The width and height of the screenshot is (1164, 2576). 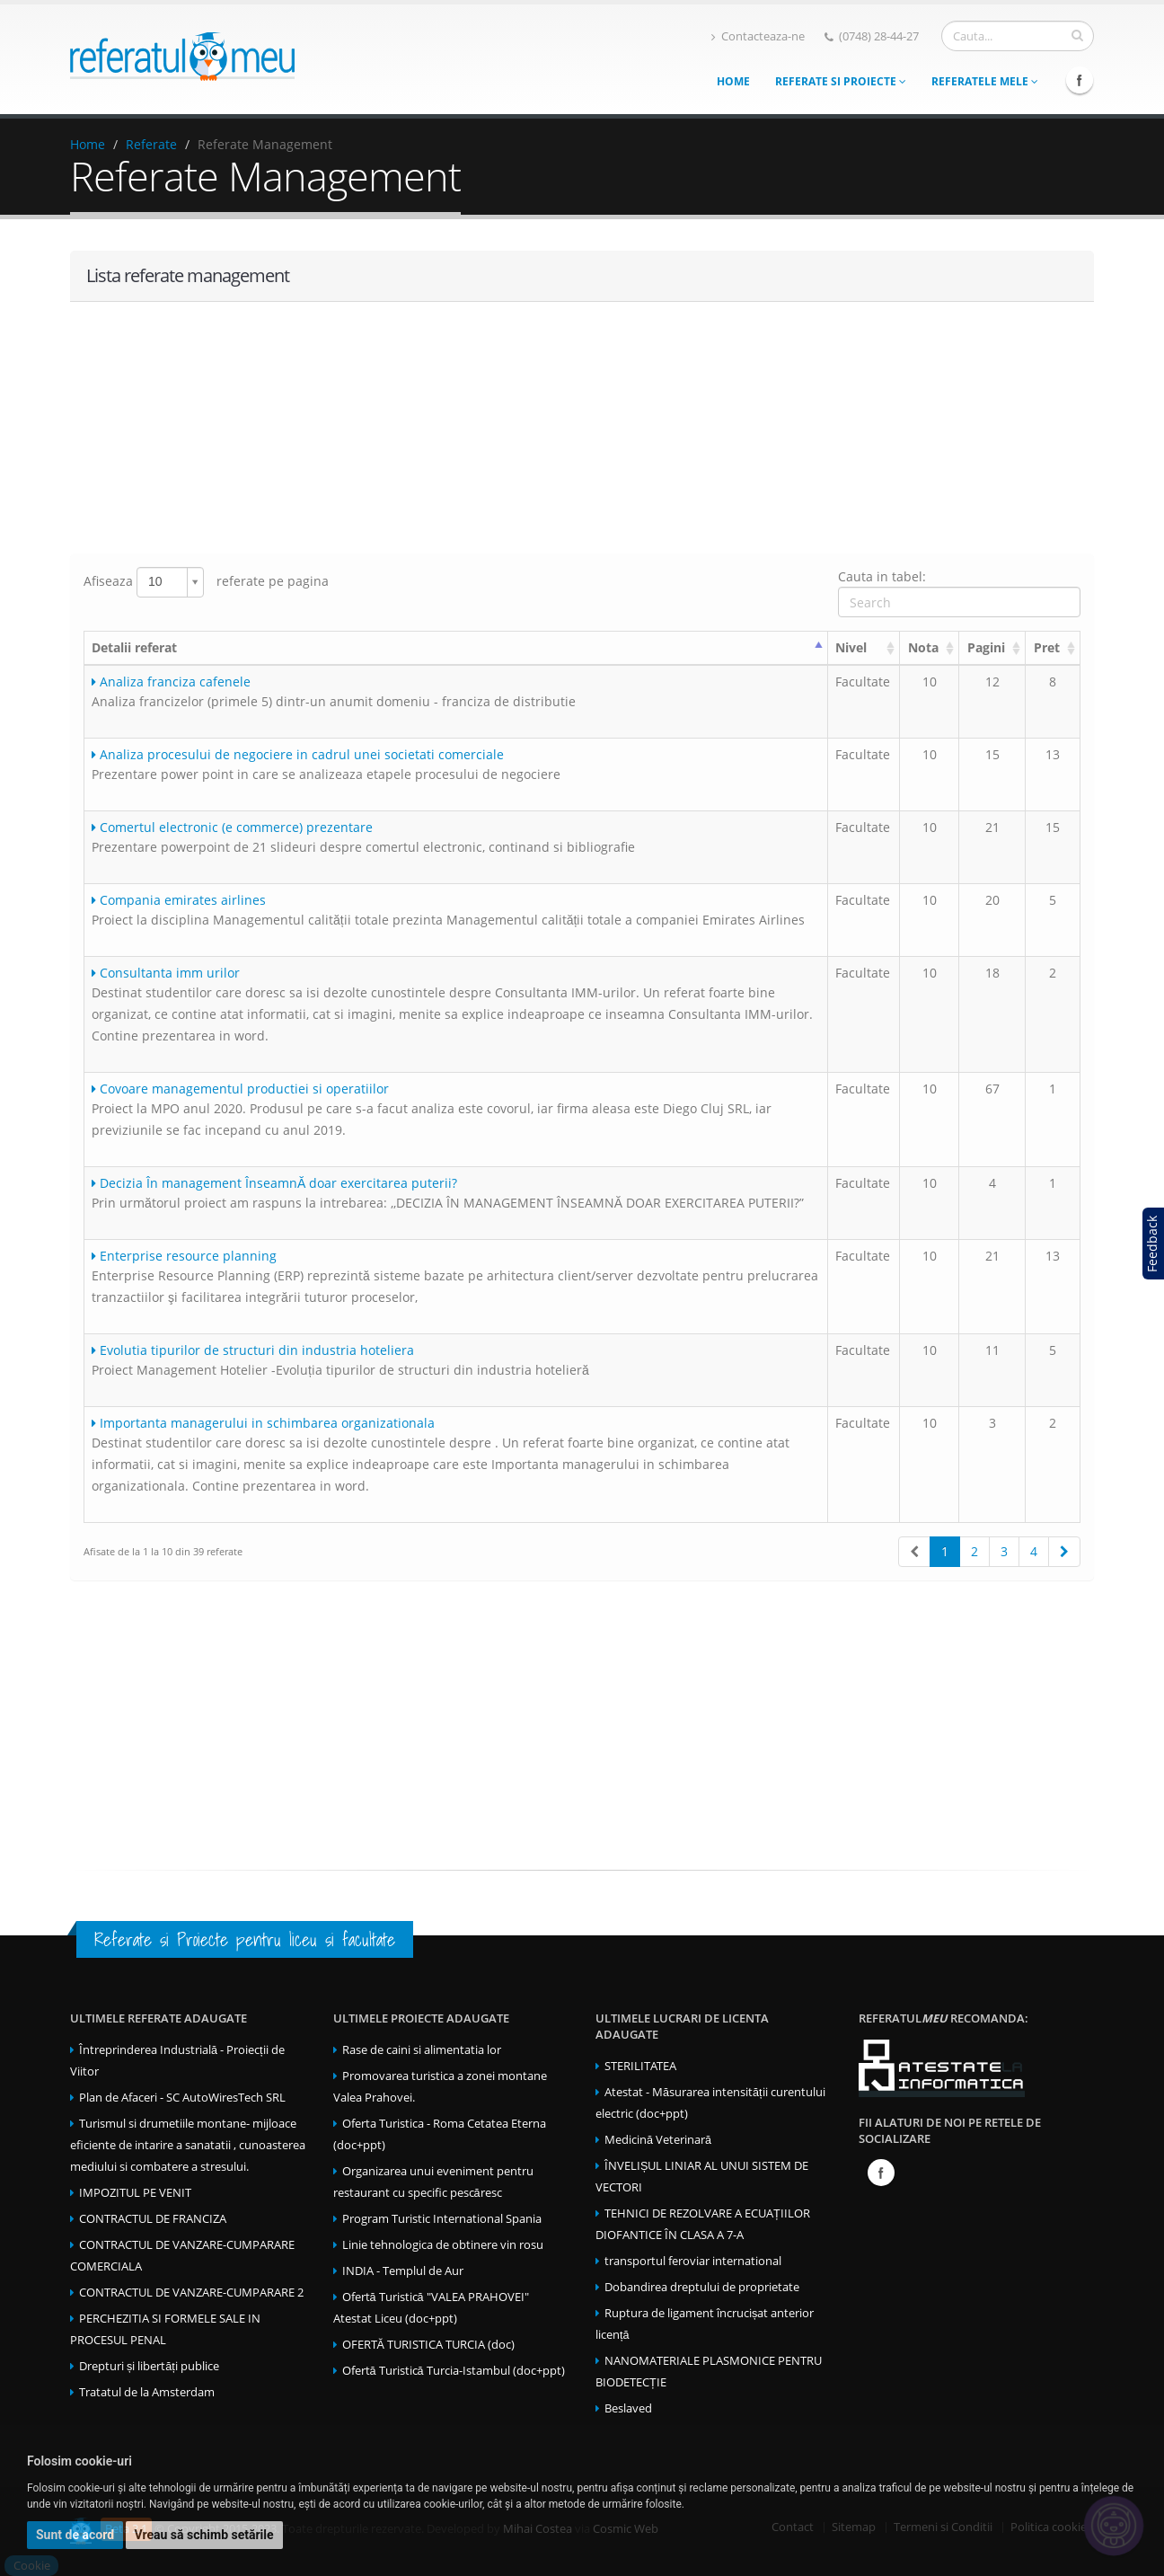 I want to click on transportul feroviar international, so click(x=692, y=2261).